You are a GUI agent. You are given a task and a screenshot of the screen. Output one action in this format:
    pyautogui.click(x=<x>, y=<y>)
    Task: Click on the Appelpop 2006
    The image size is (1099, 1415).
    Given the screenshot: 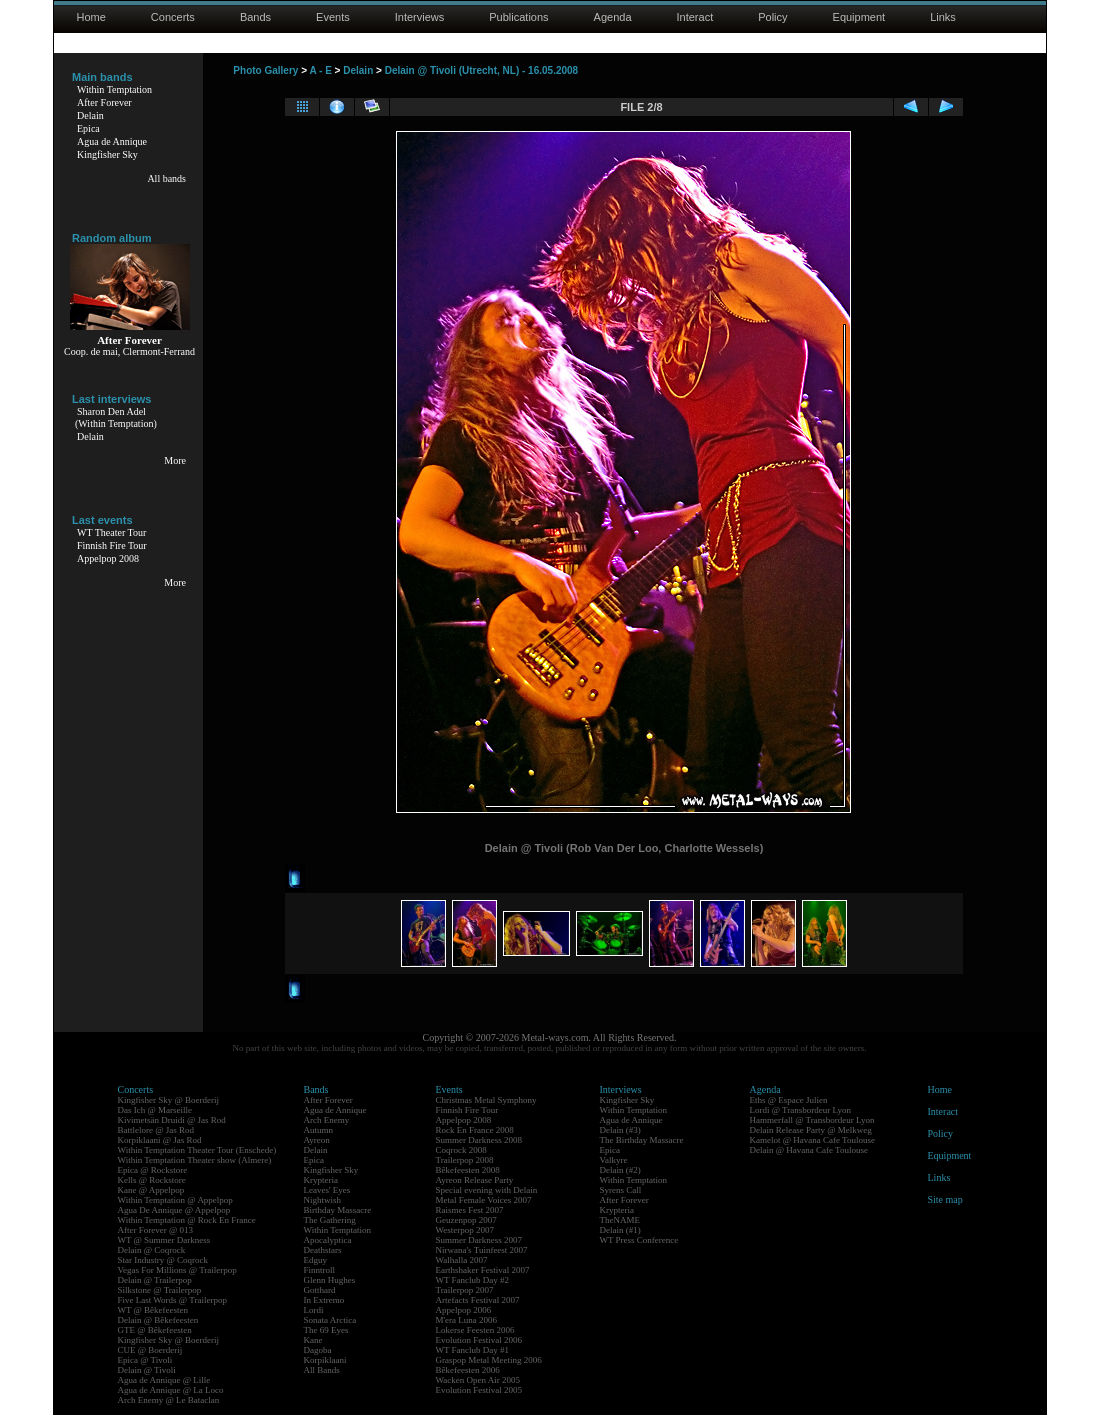 What is the action you would take?
    pyautogui.click(x=464, y=1310)
    